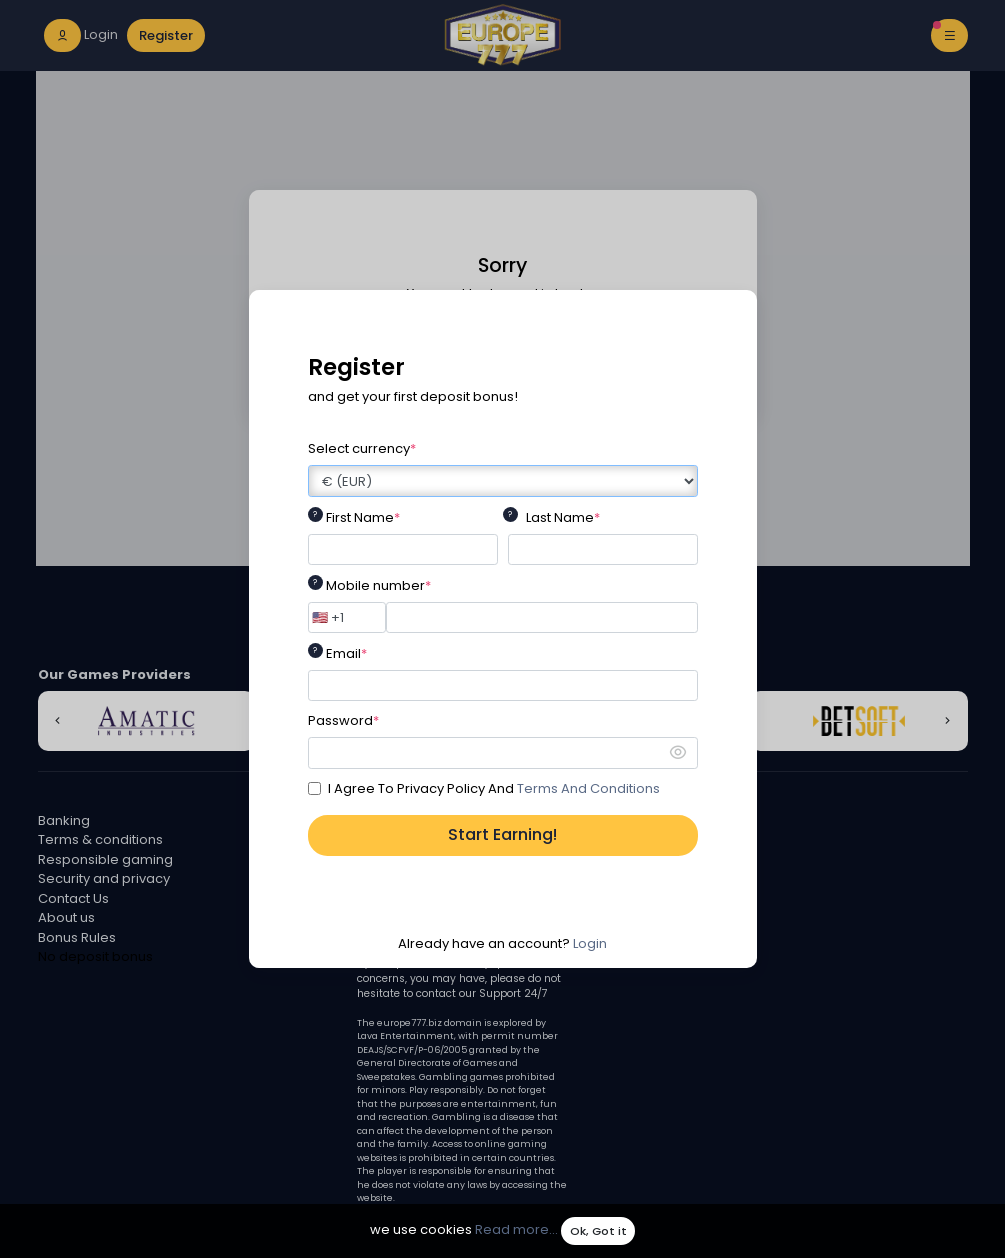 Image resolution: width=1005 pixels, height=1258 pixels. What do you see at coordinates (590, 943) in the screenshot?
I see `Login` at bounding box center [590, 943].